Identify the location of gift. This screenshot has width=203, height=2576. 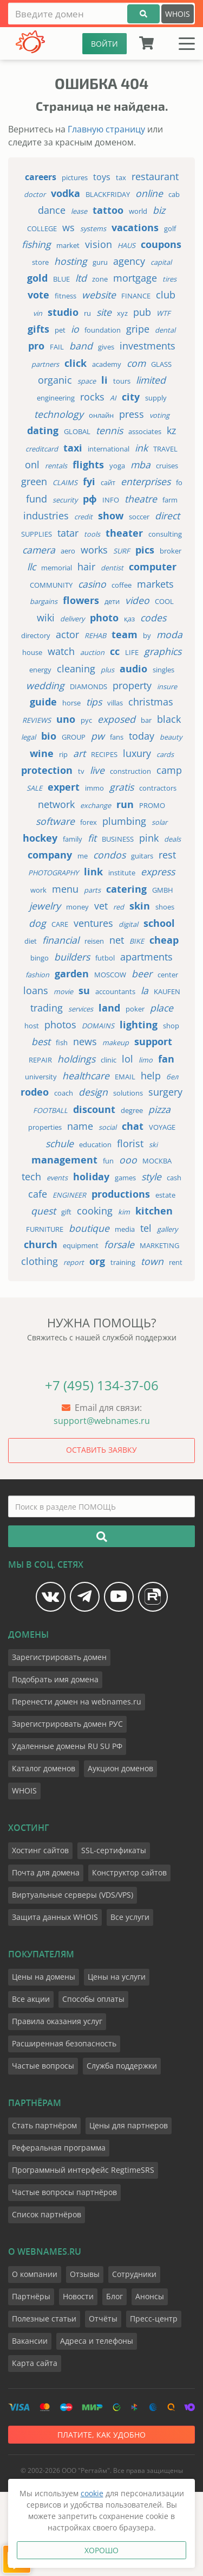
(66, 1212).